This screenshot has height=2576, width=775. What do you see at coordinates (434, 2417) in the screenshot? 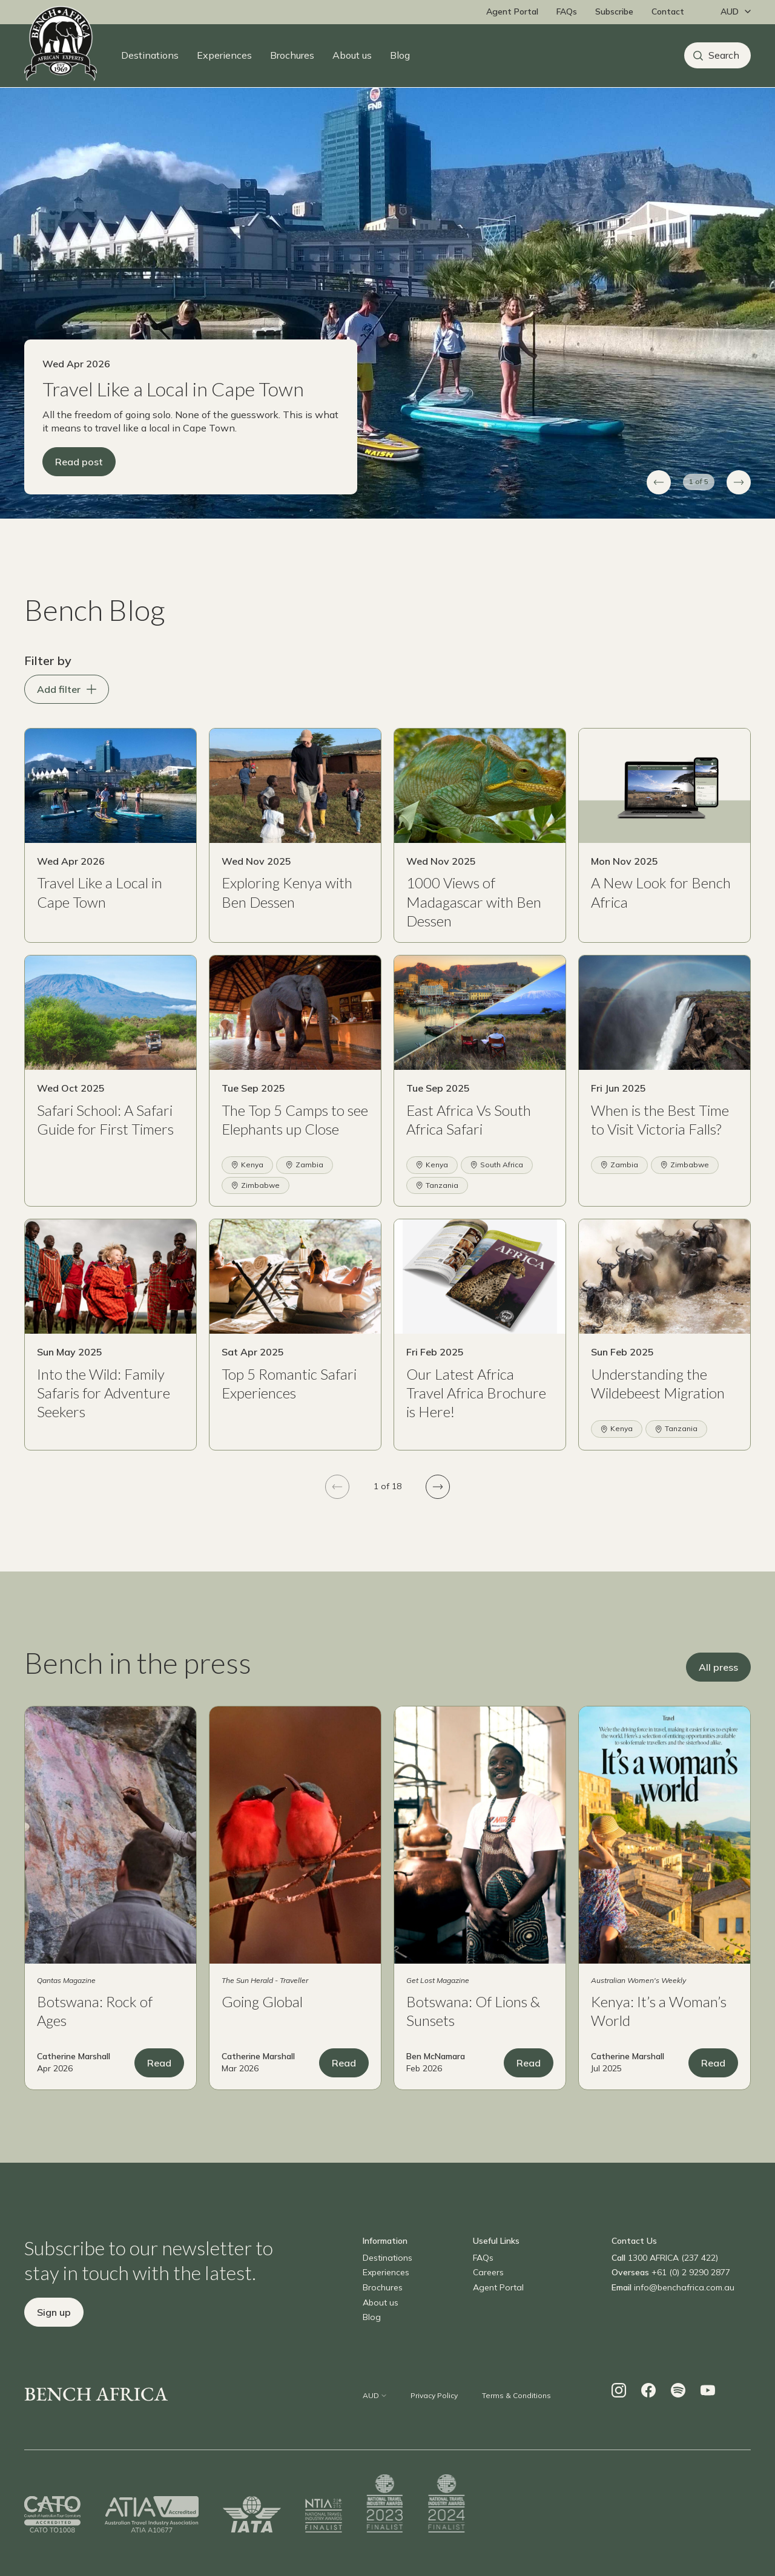
I see `Privacy Policy` at bounding box center [434, 2417].